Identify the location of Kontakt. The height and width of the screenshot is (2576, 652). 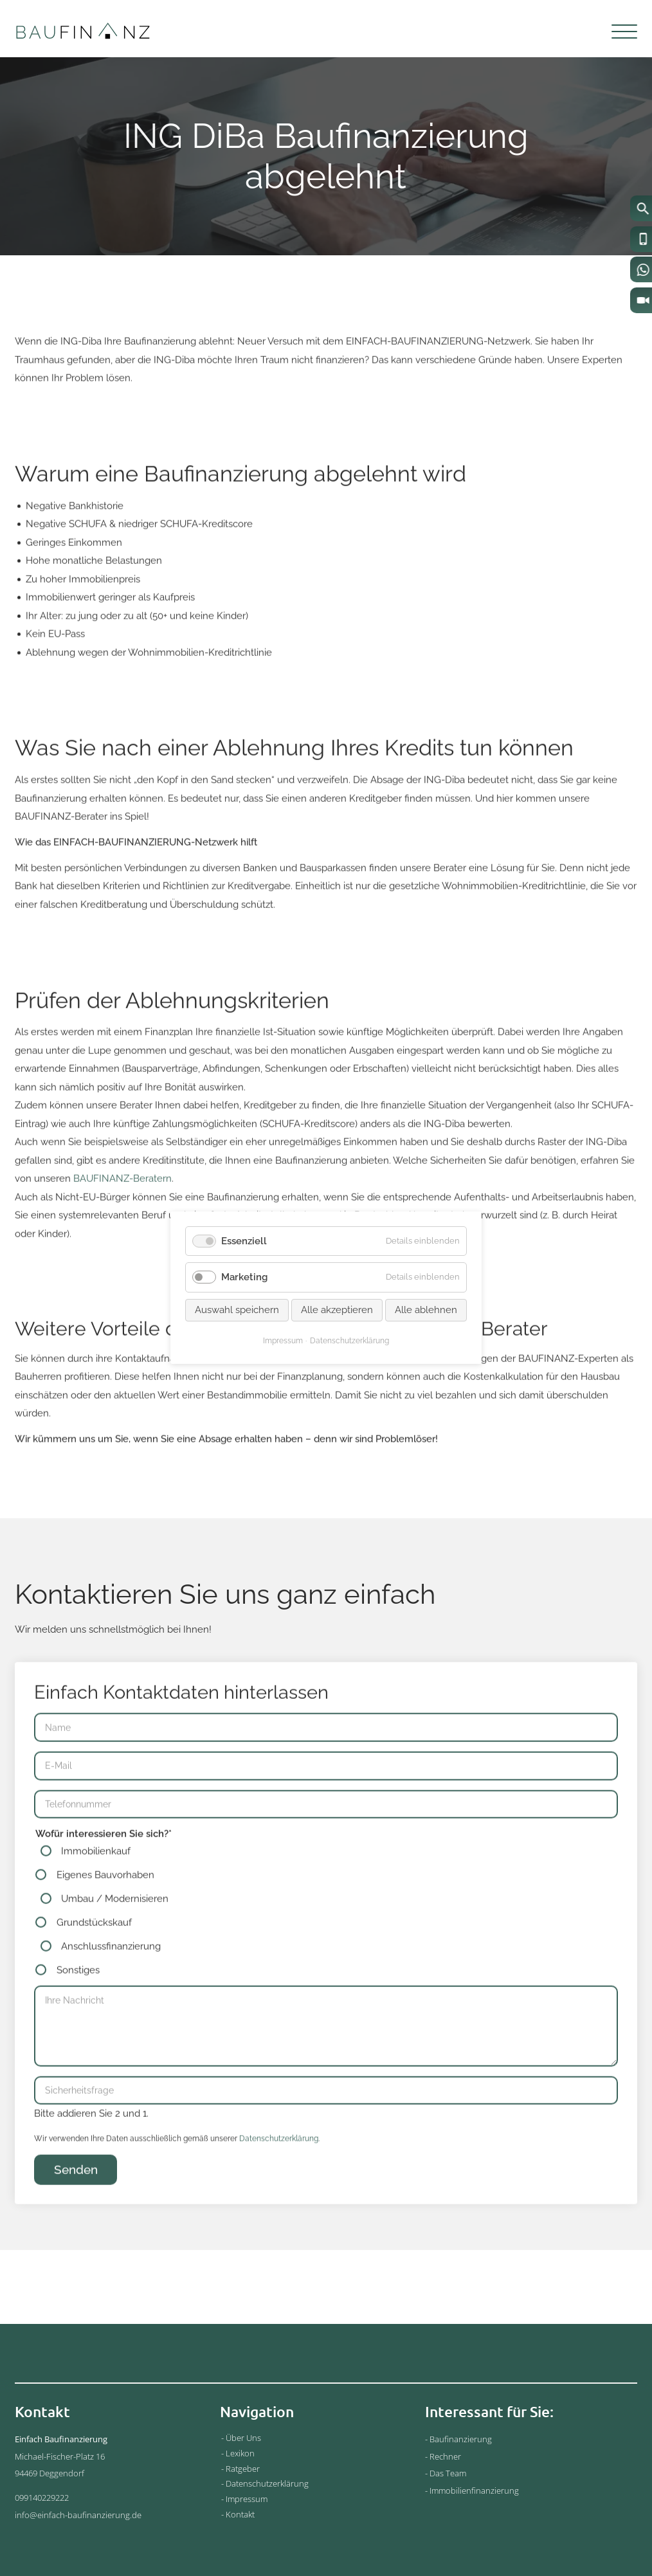
(240, 2514).